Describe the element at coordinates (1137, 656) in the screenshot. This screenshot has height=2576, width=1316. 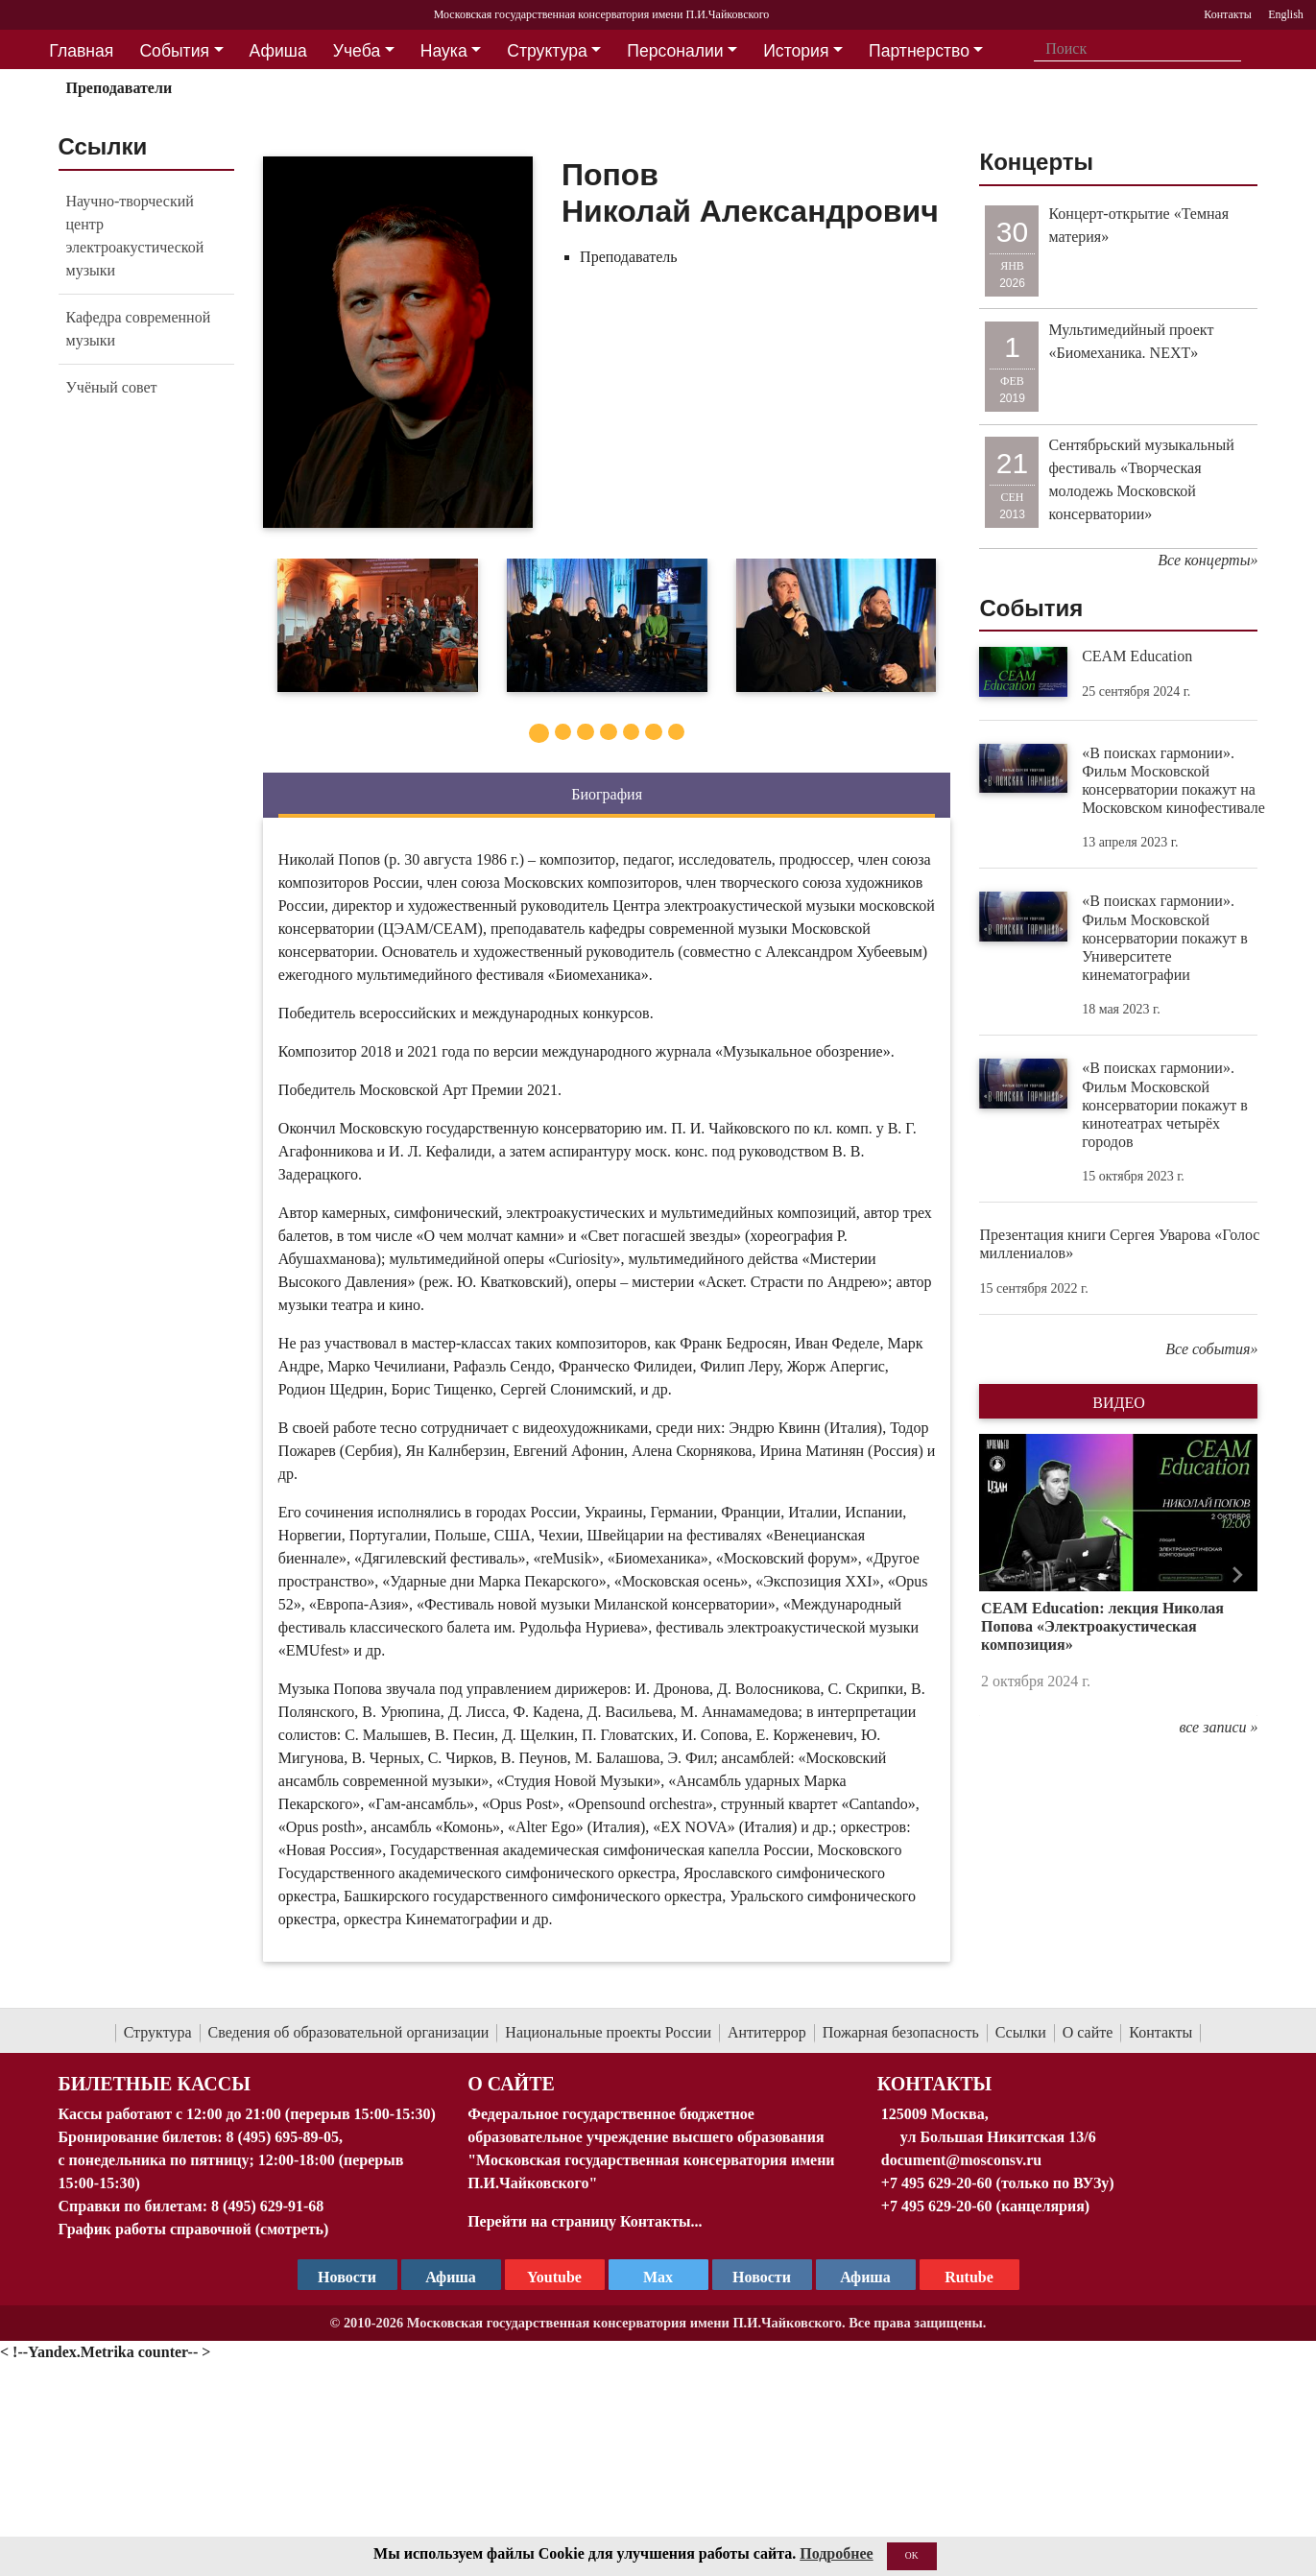
I see `CEAM Education` at that location.